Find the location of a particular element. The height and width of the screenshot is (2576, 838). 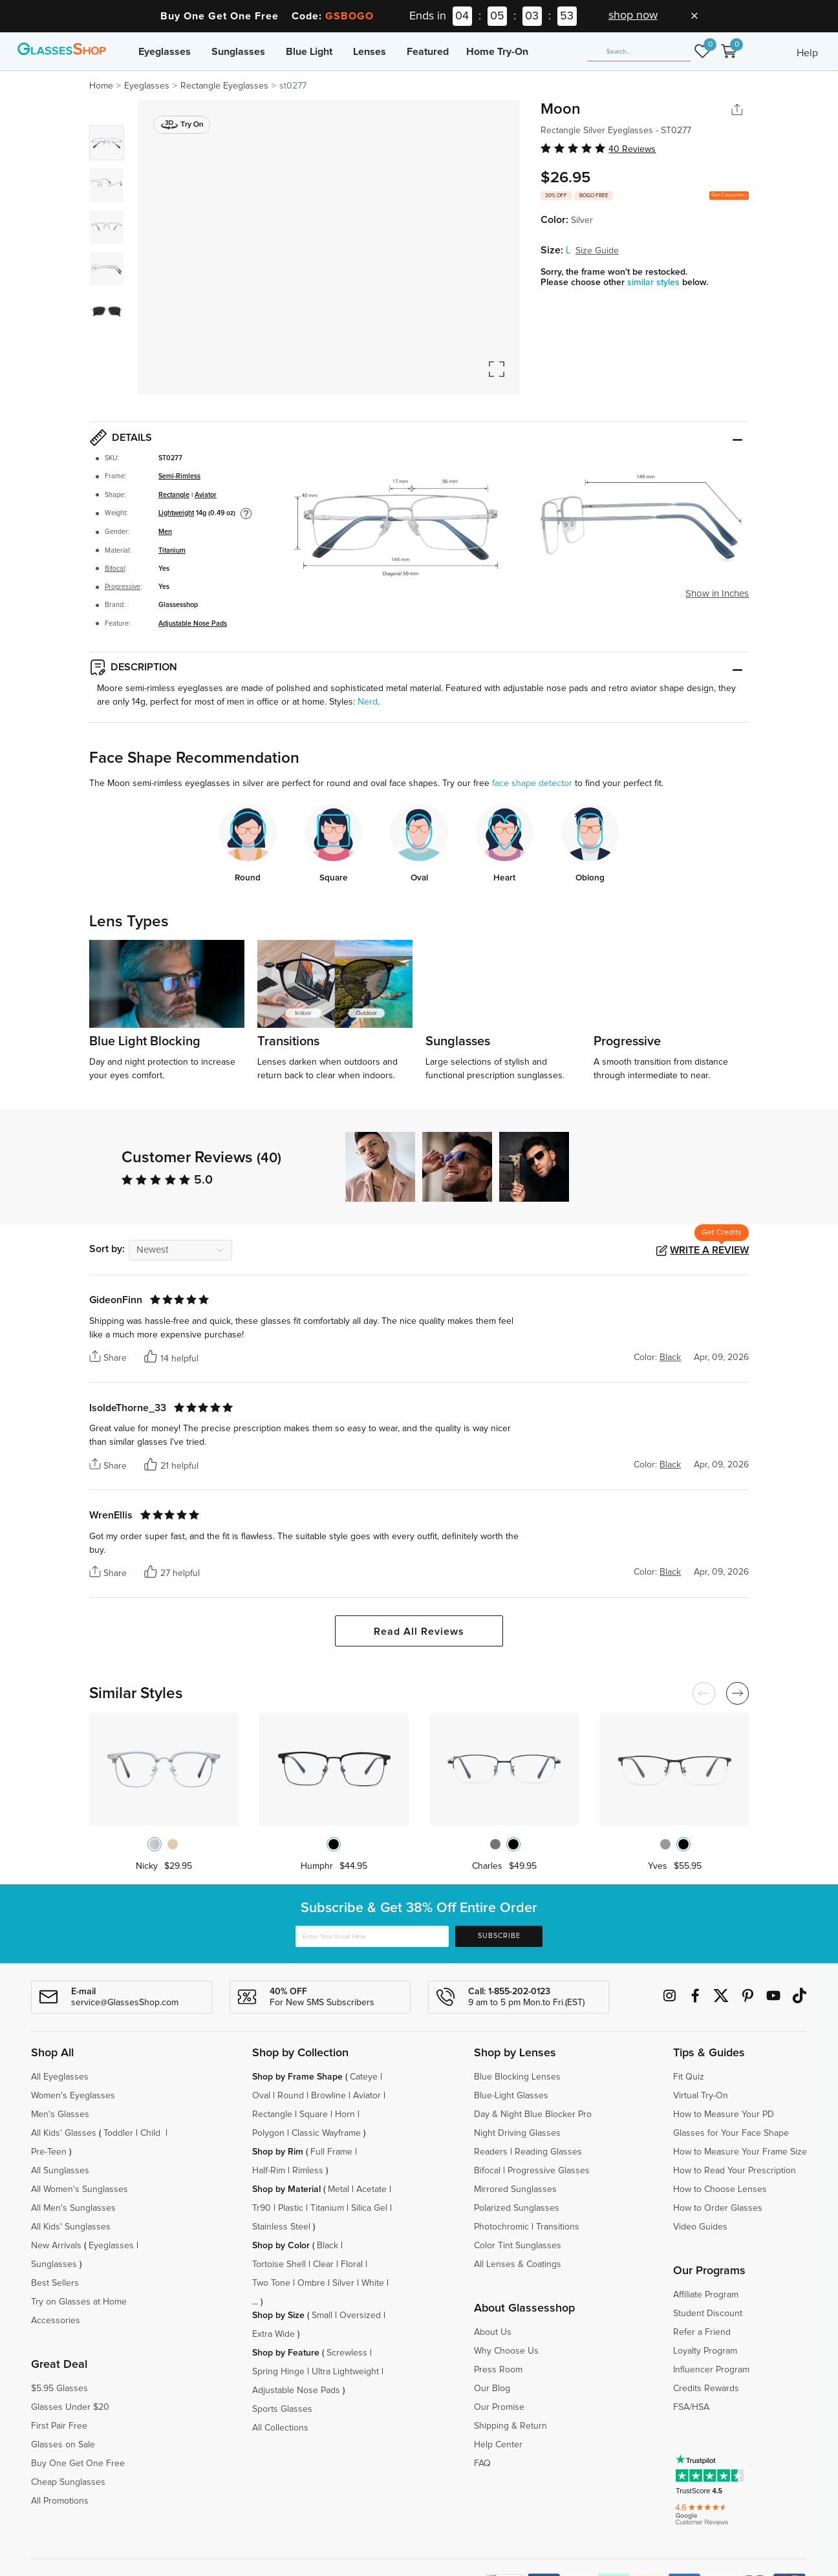

Read All Reviews is located at coordinates (419, 1631).